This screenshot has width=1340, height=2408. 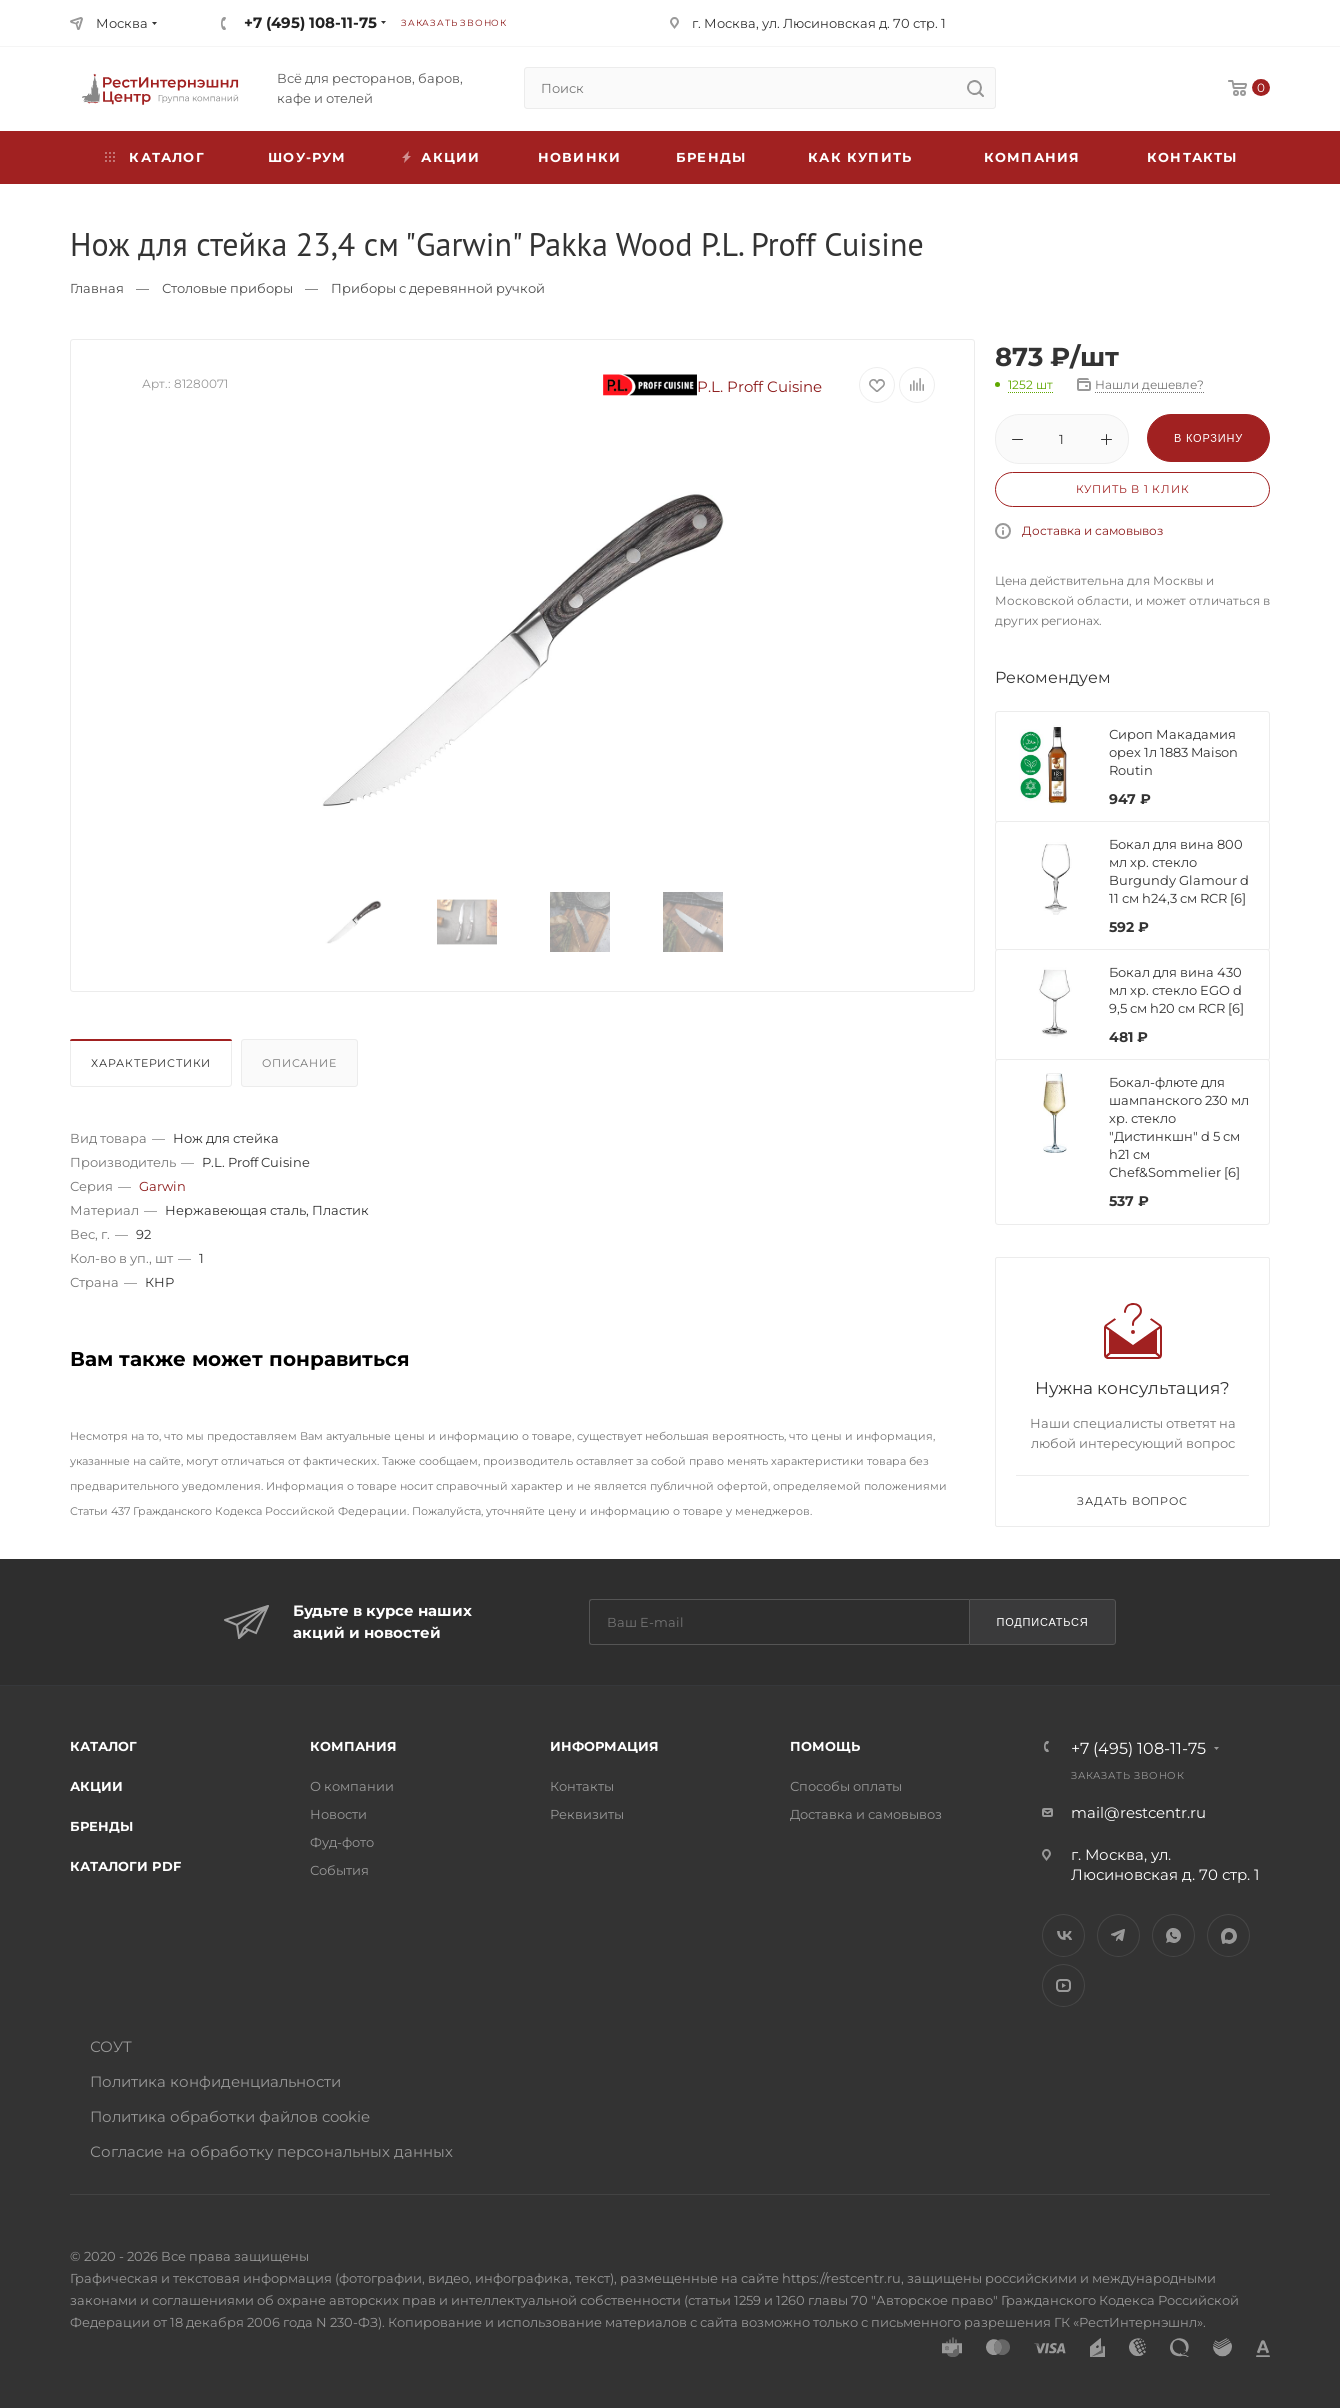 What do you see at coordinates (125, 1866) in the screenshot?
I see `Каталоги PDF` at bounding box center [125, 1866].